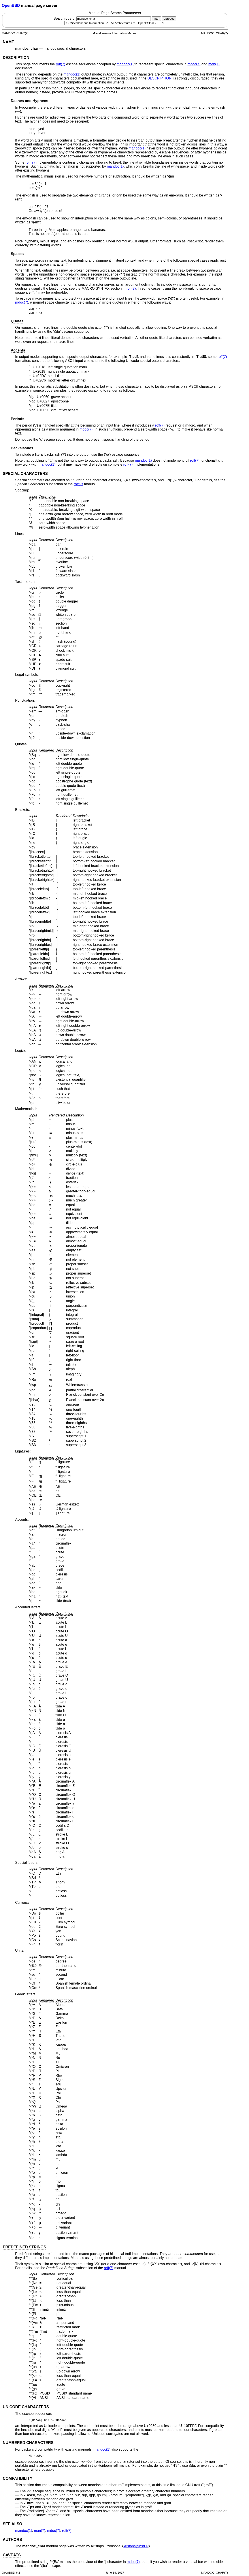  I want to click on Quotes, so click(17, 321).